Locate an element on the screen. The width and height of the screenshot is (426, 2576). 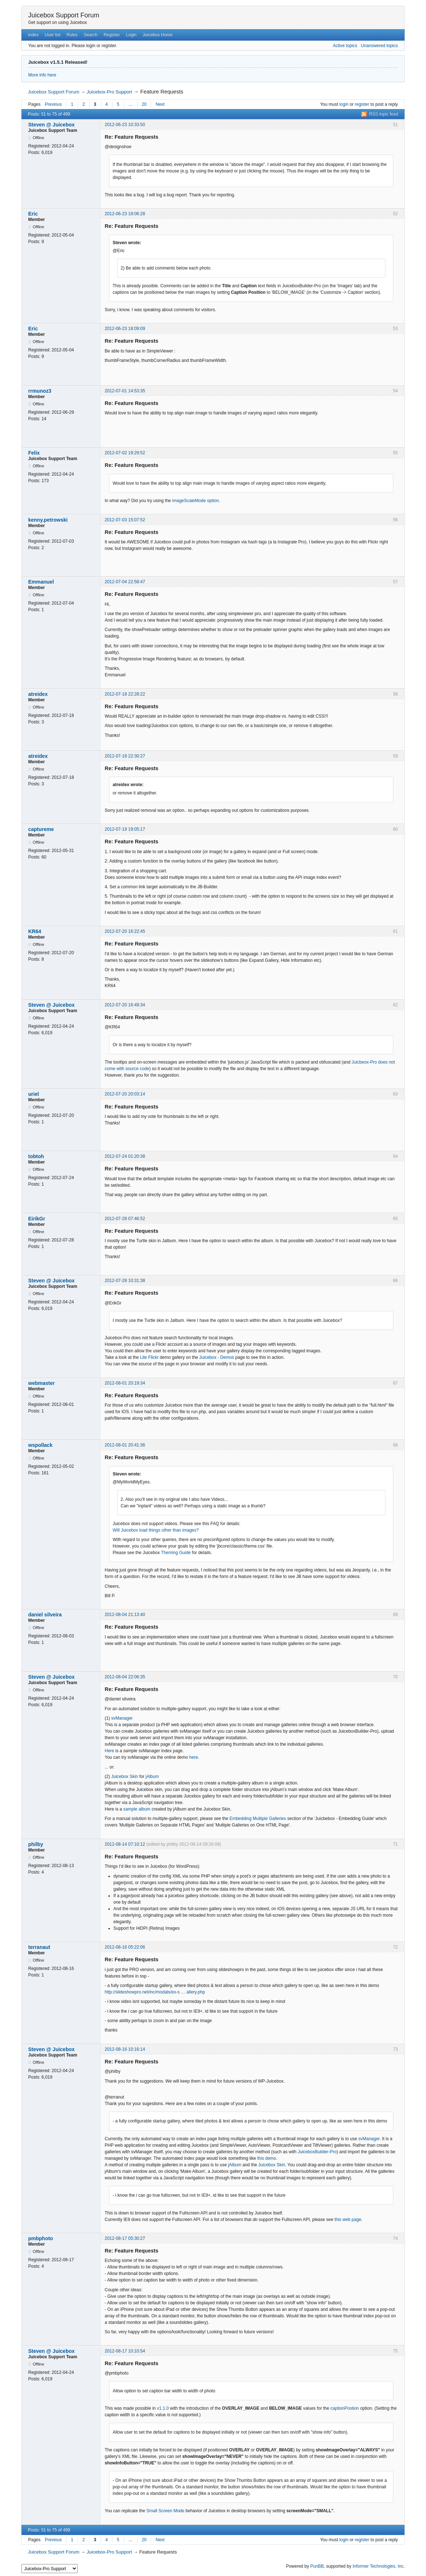
webmaster is located at coordinates (41, 1383).